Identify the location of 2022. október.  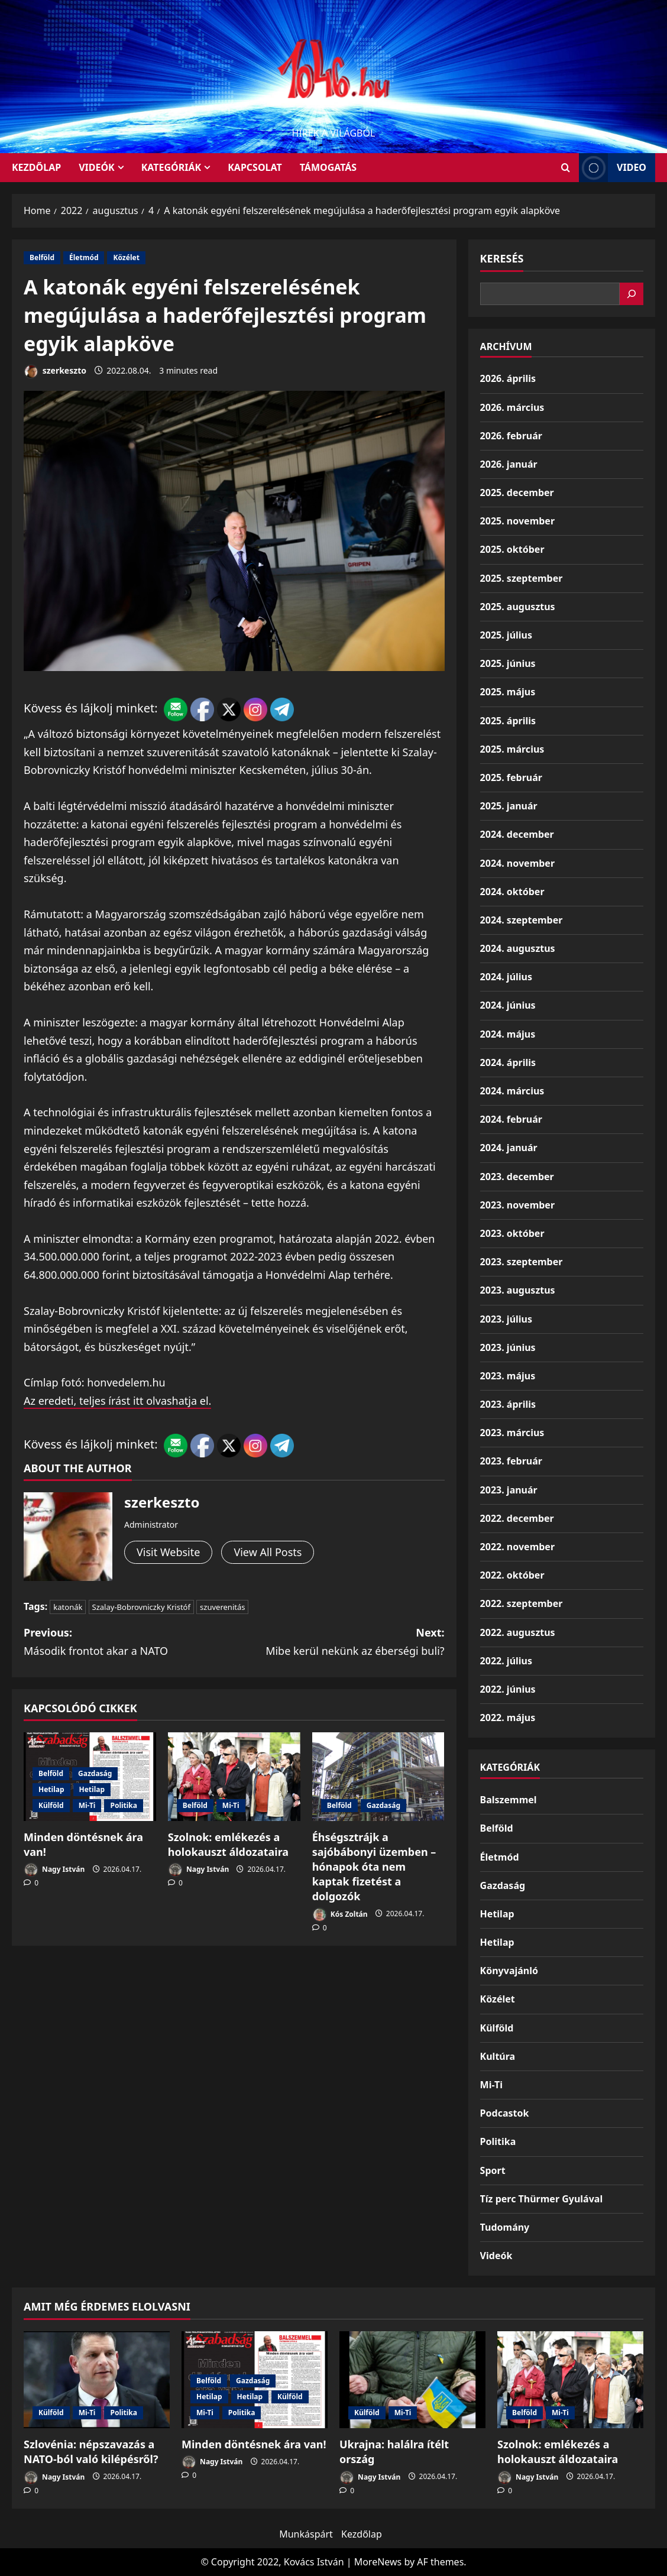
(512, 1575).